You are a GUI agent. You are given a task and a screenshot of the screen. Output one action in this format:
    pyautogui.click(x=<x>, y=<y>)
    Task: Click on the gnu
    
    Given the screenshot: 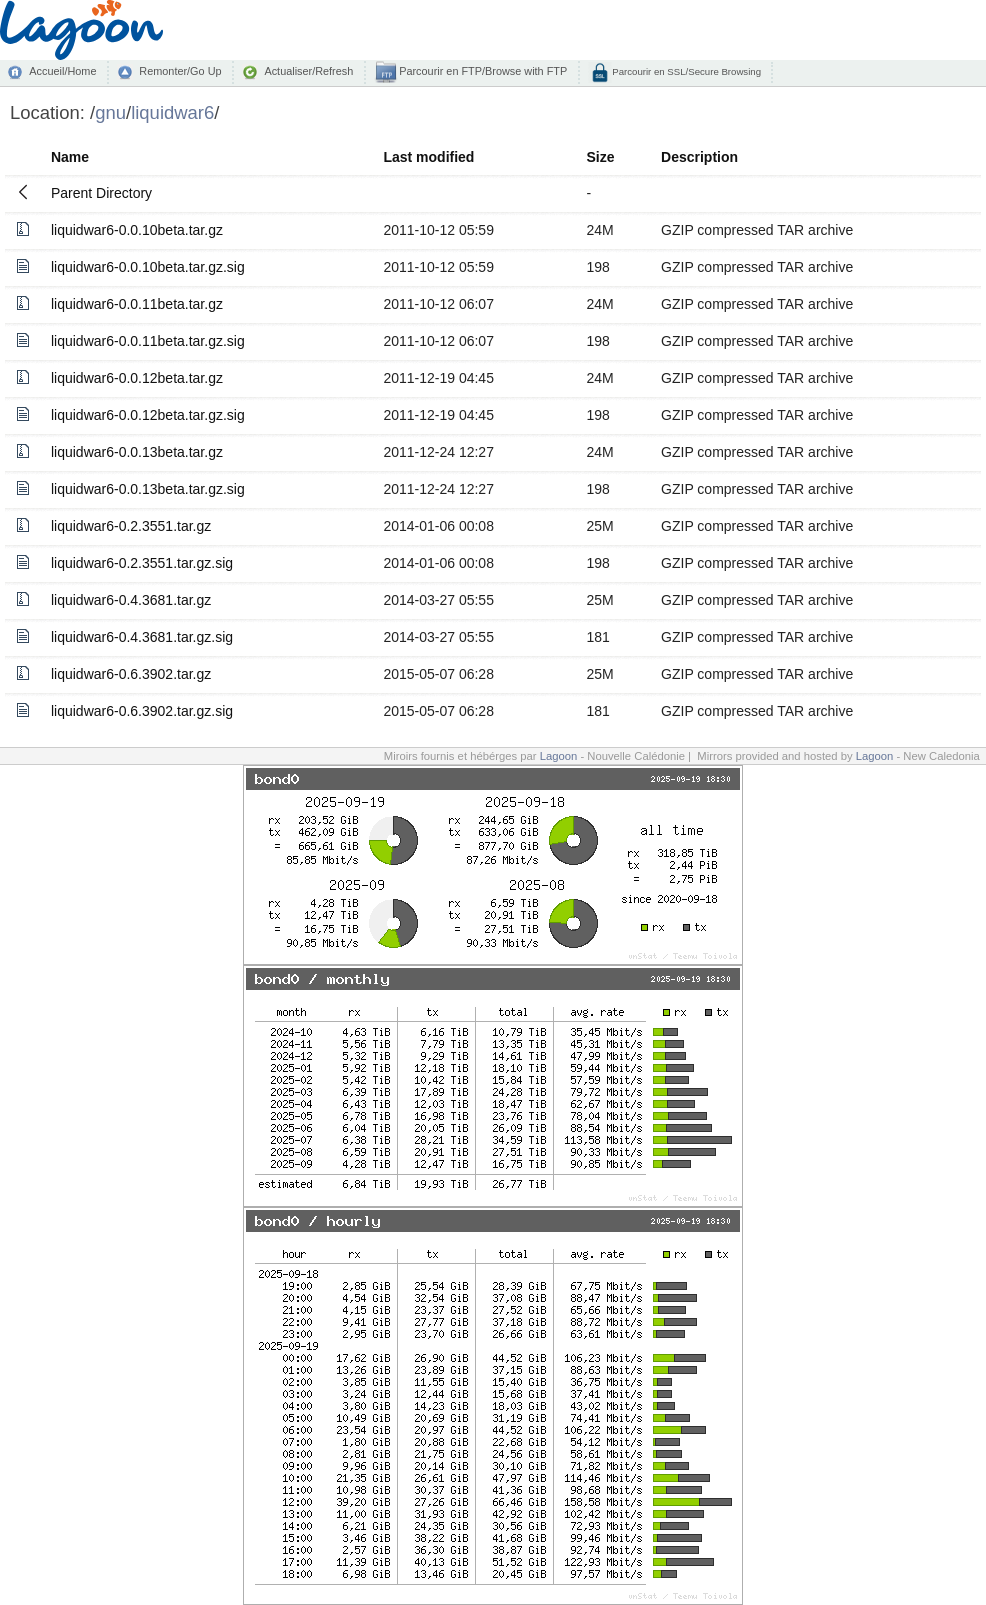 What is the action you would take?
    pyautogui.click(x=110, y=112)
    